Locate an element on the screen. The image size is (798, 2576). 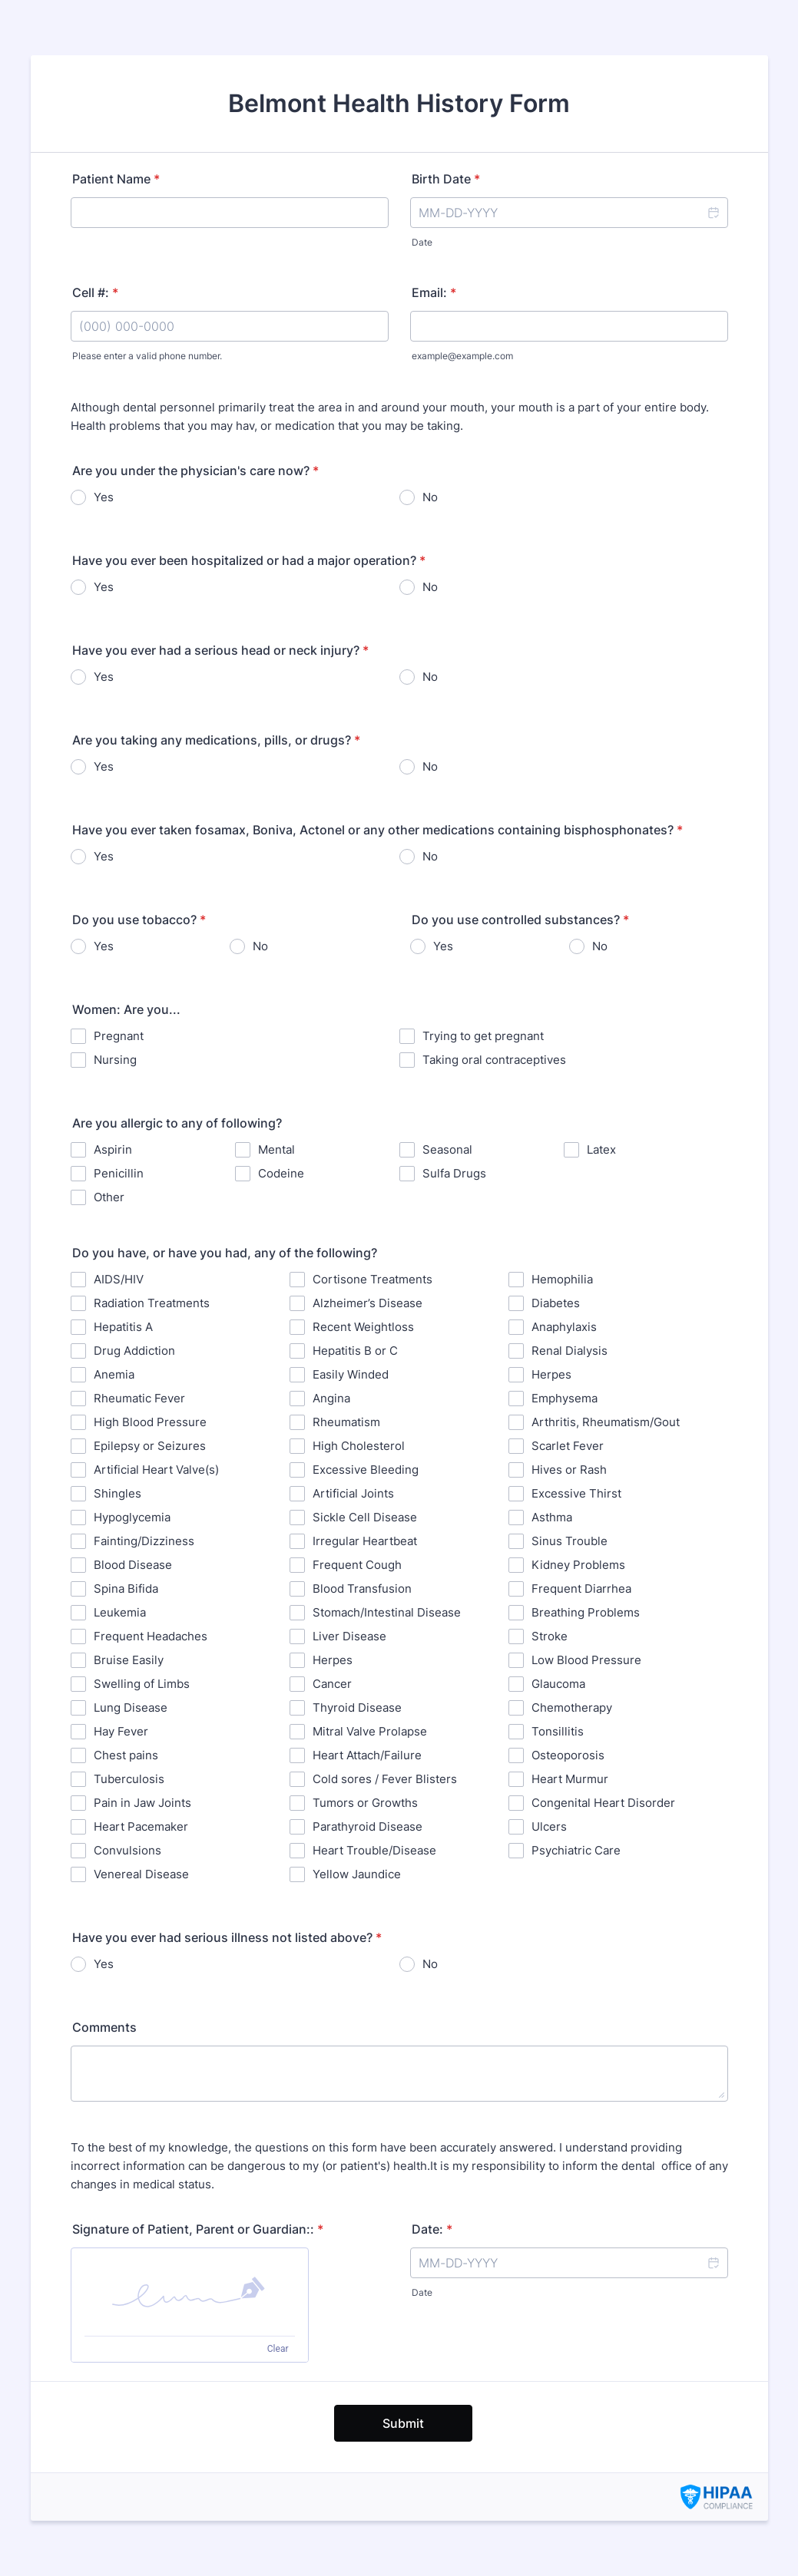
Do you use controlled substances? is located at coordinates (520, 919).